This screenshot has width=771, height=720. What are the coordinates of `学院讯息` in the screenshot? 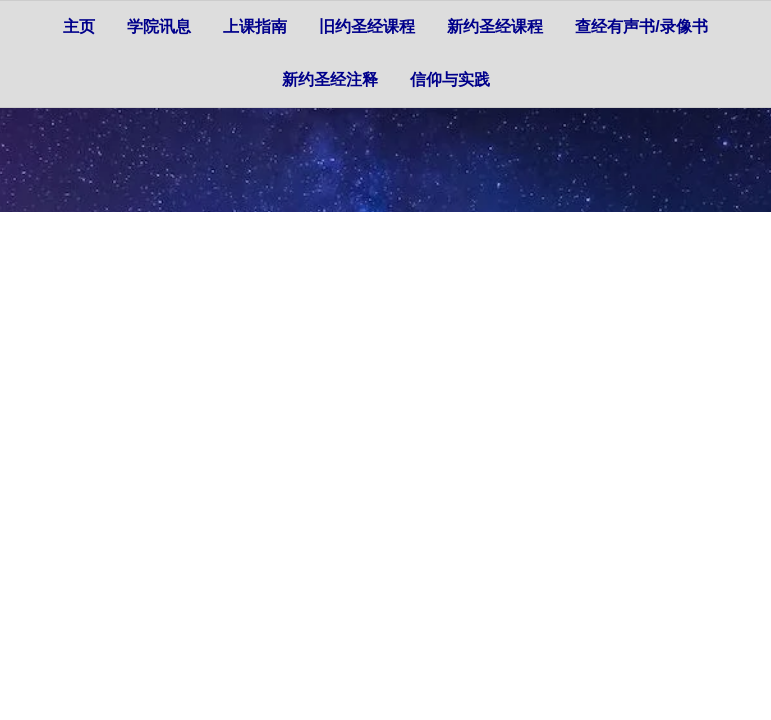 It's located at (159, 26).